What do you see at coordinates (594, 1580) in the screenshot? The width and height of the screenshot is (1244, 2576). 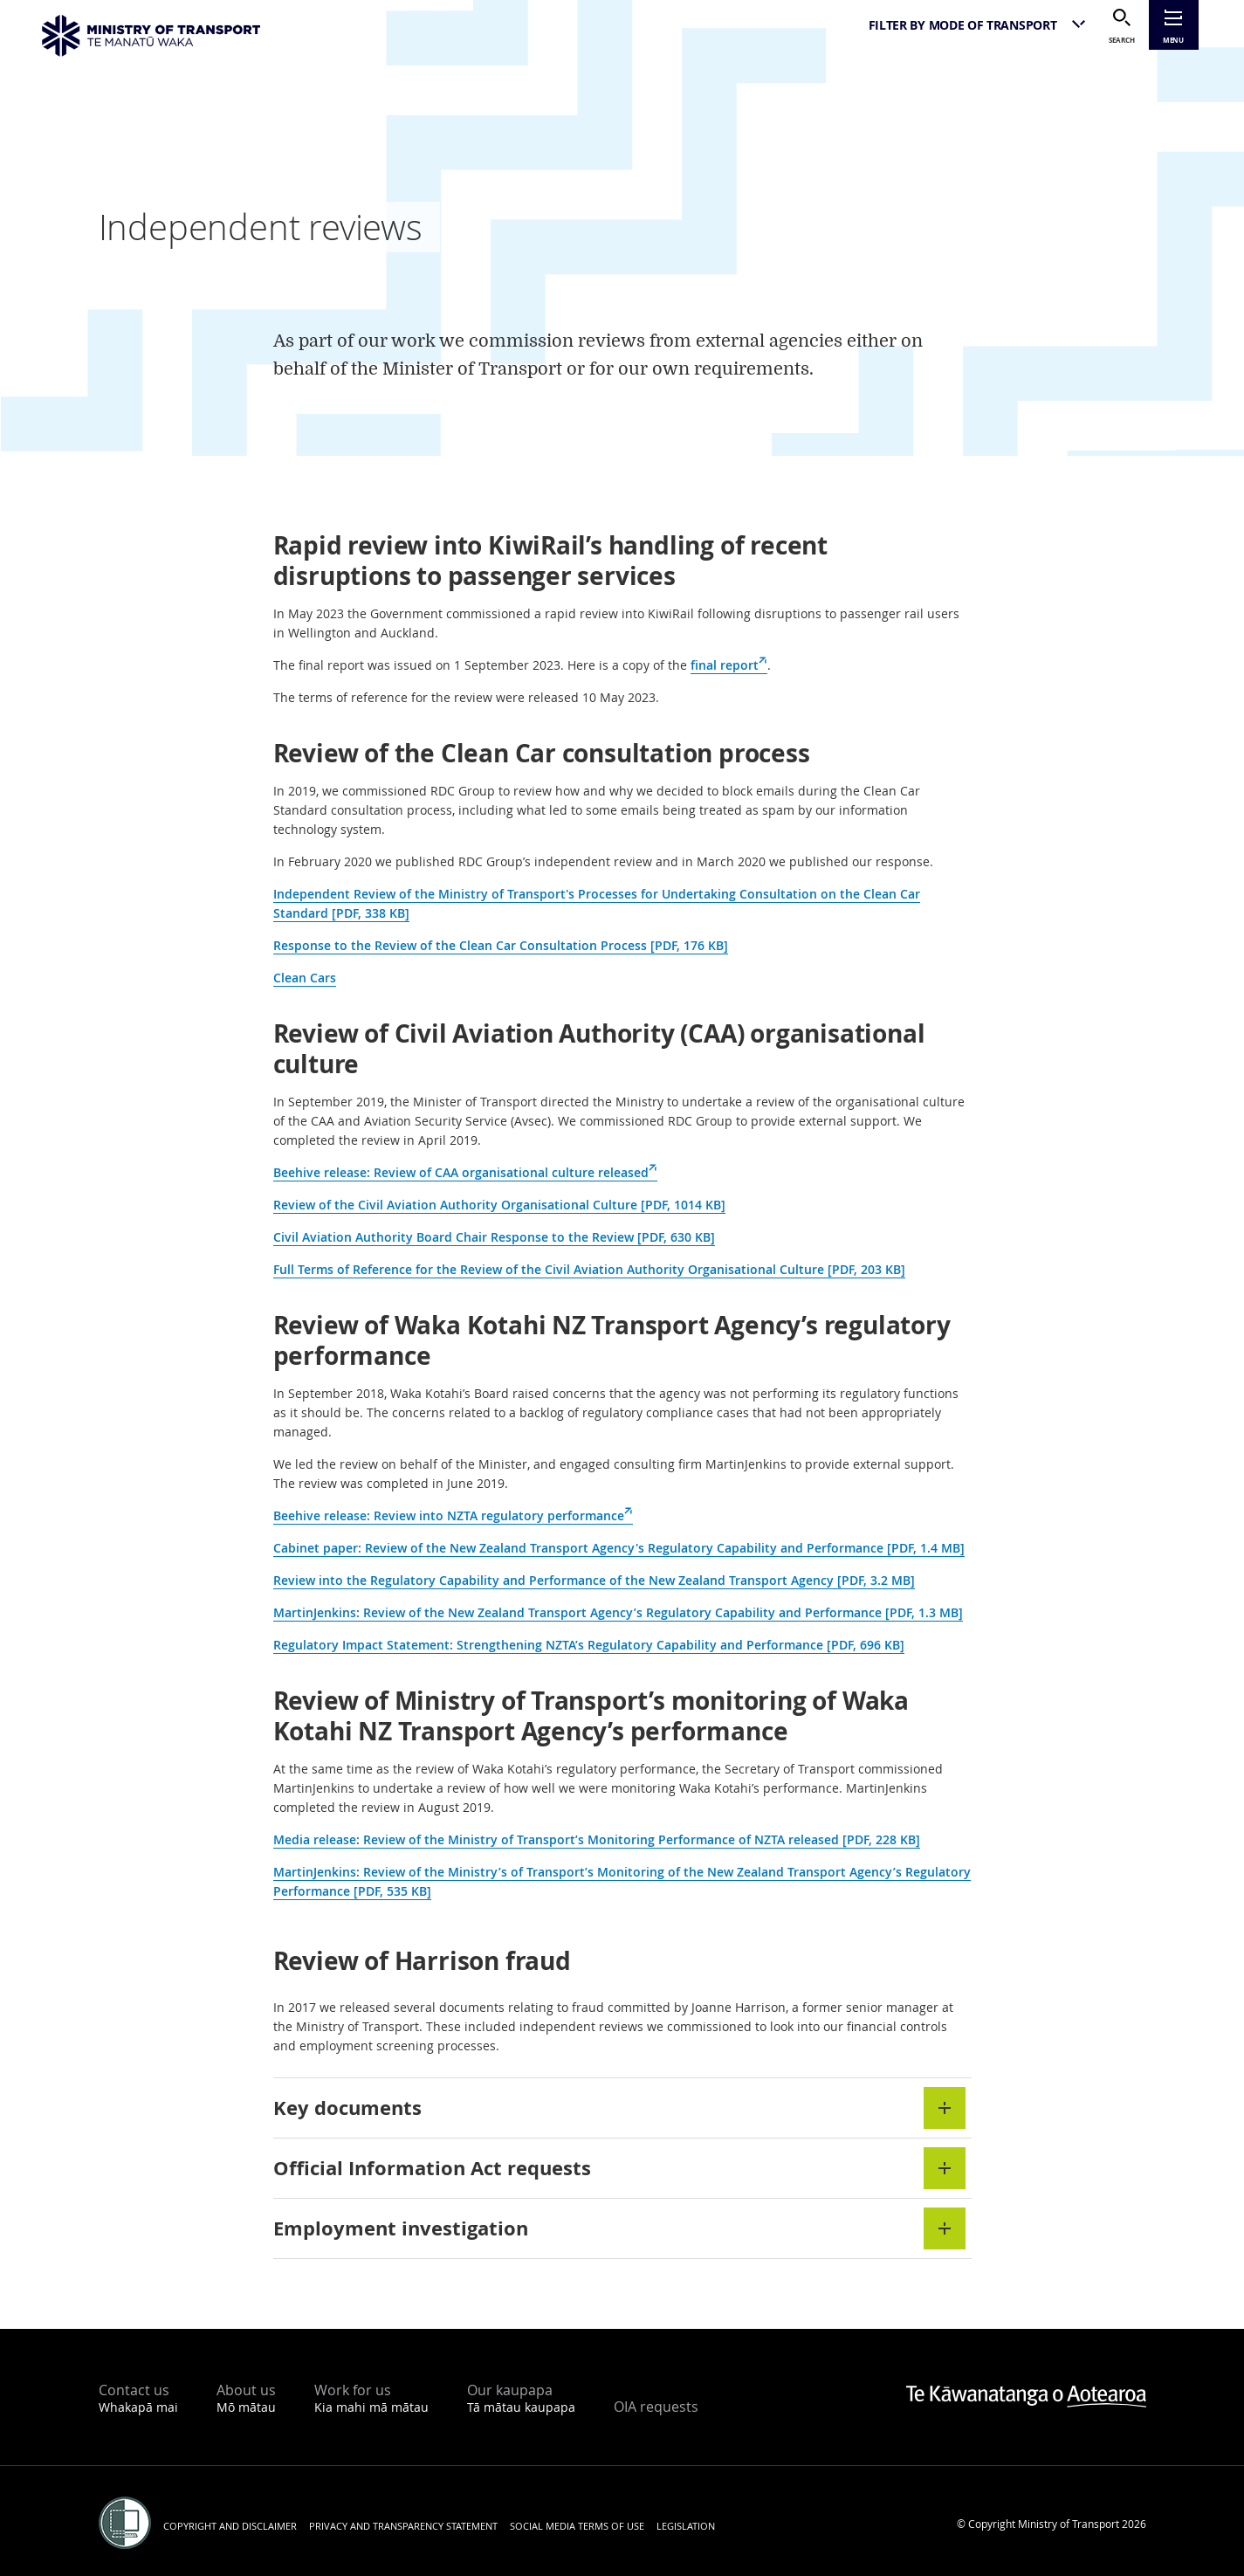 I see `Review into the Regulatory Capability and Performance of the New Zealand Transport Agency` at bounding box center [594, 1580].